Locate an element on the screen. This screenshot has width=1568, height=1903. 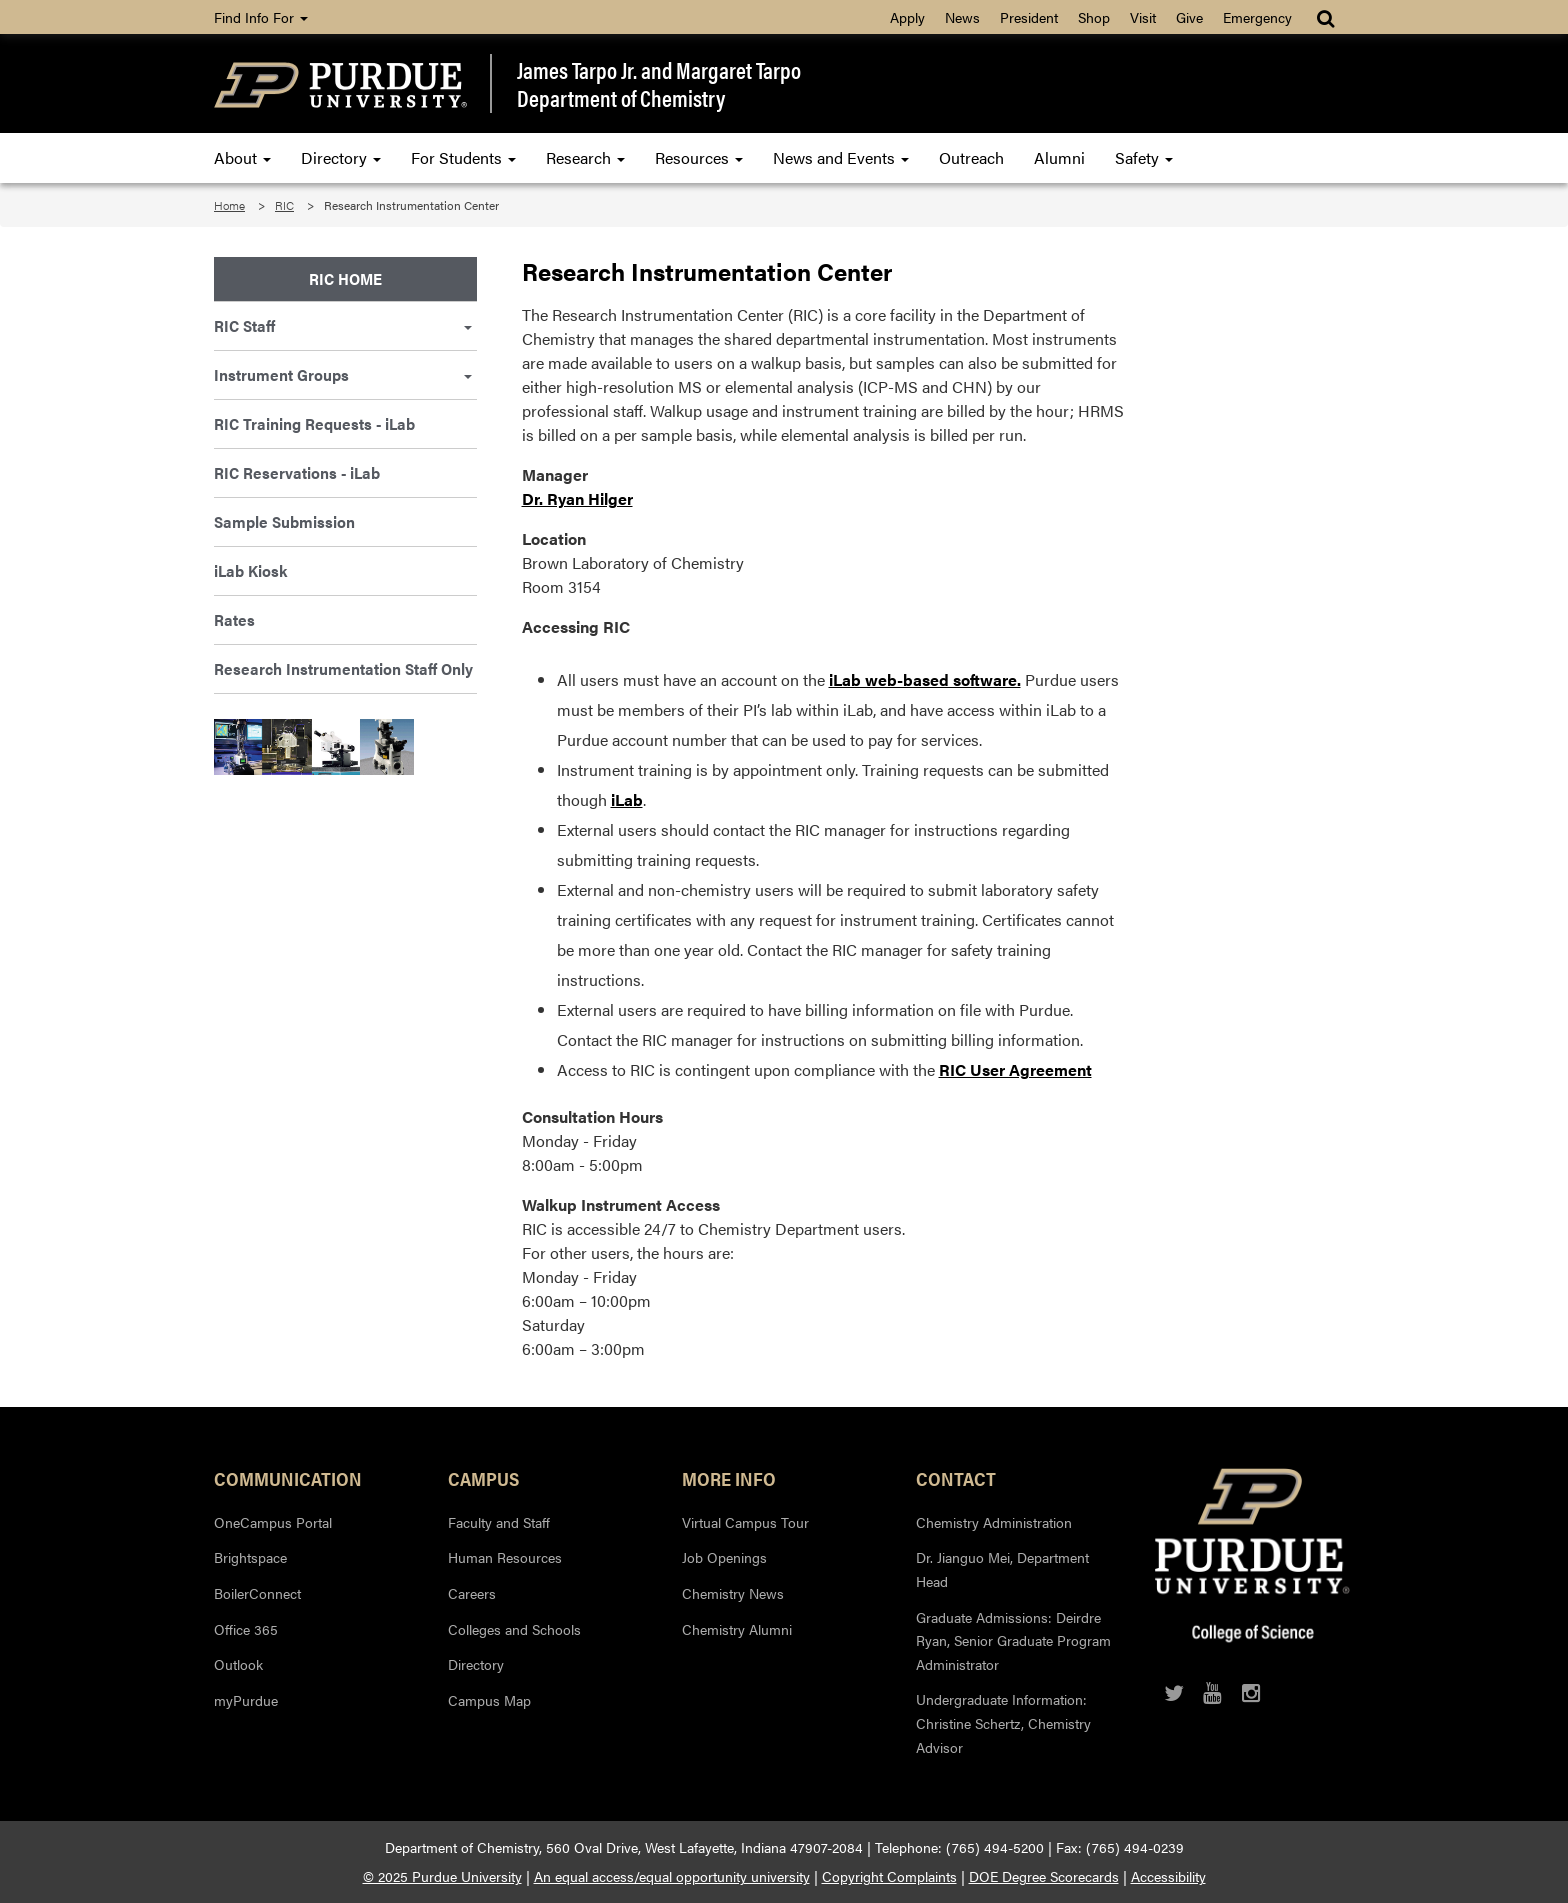
An equal access/equal opportunity university is located at coordinates (672, 1876).